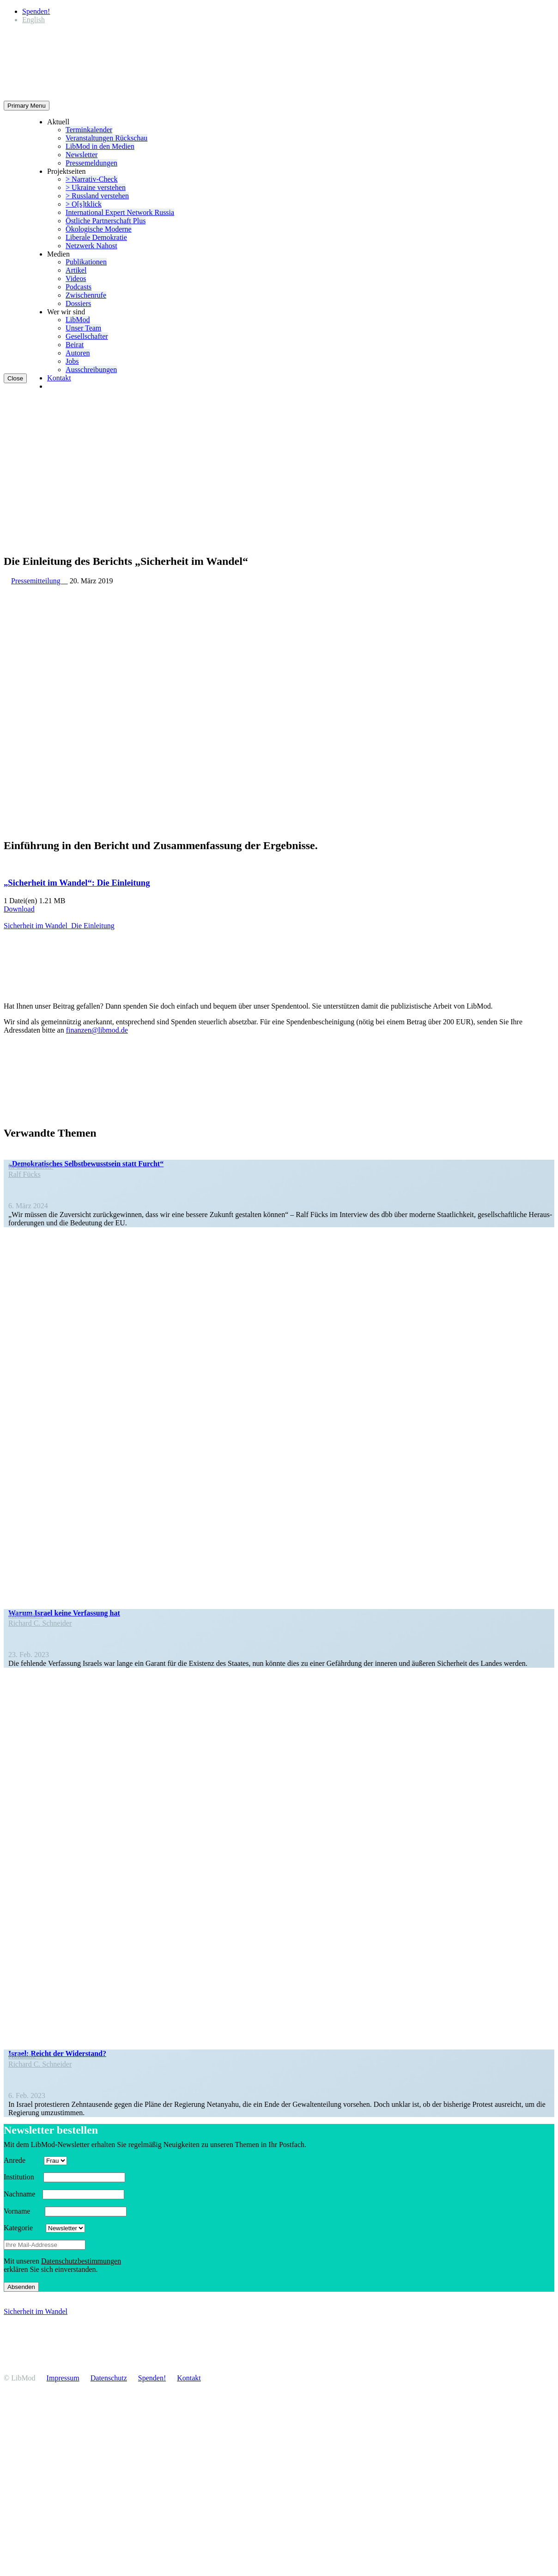 Image resolution: width=558 pixels, height=2576 pixels. What do you see at coordinates (84, 204) in the screenshot?
I see `> O[s]tklick` at bounding box center [84, 204].